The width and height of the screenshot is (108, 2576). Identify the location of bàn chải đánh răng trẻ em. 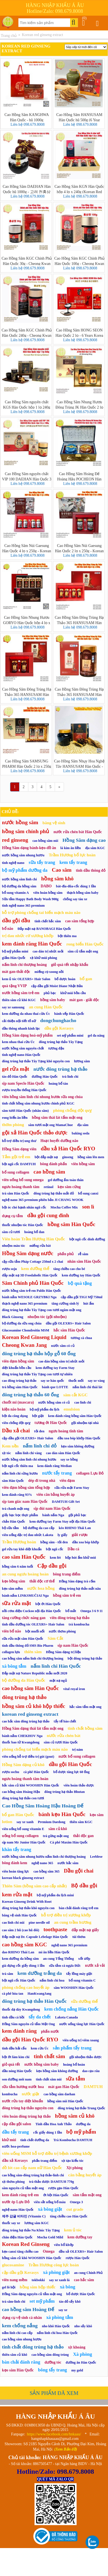
(78, 1908).